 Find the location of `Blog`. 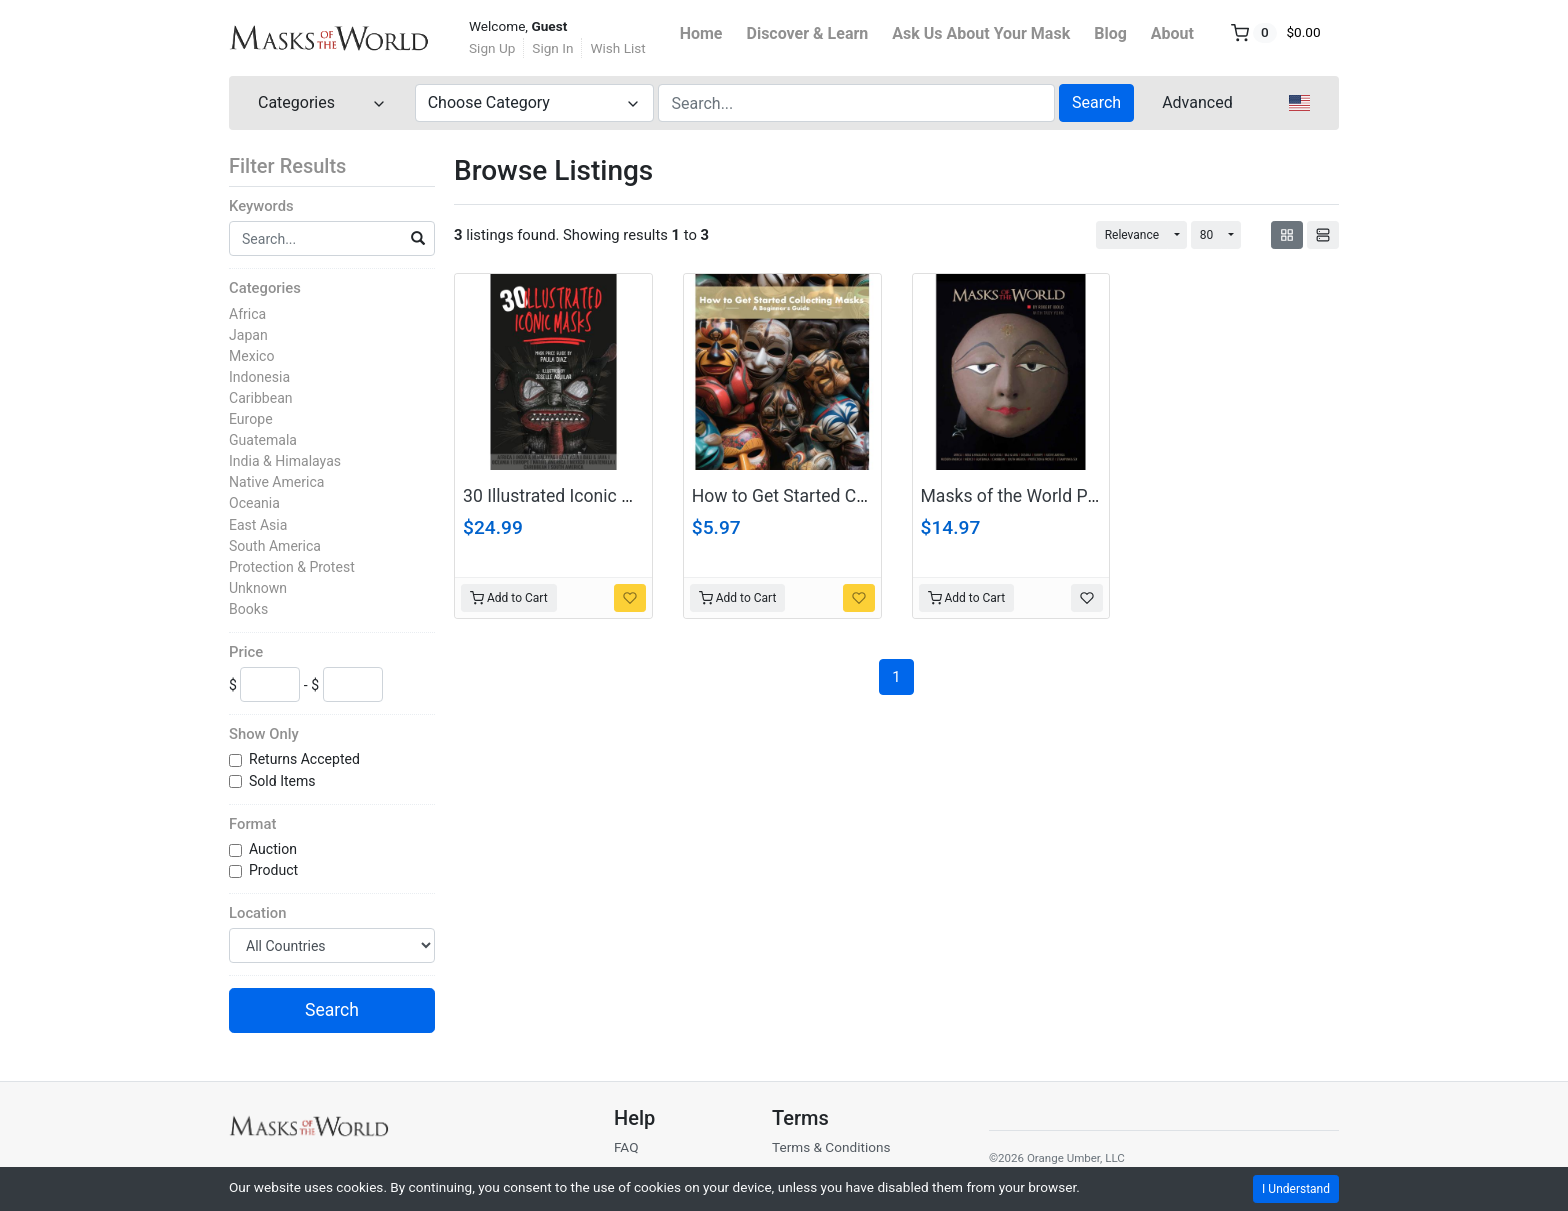

Blog is located at coordinates (1110, 33).